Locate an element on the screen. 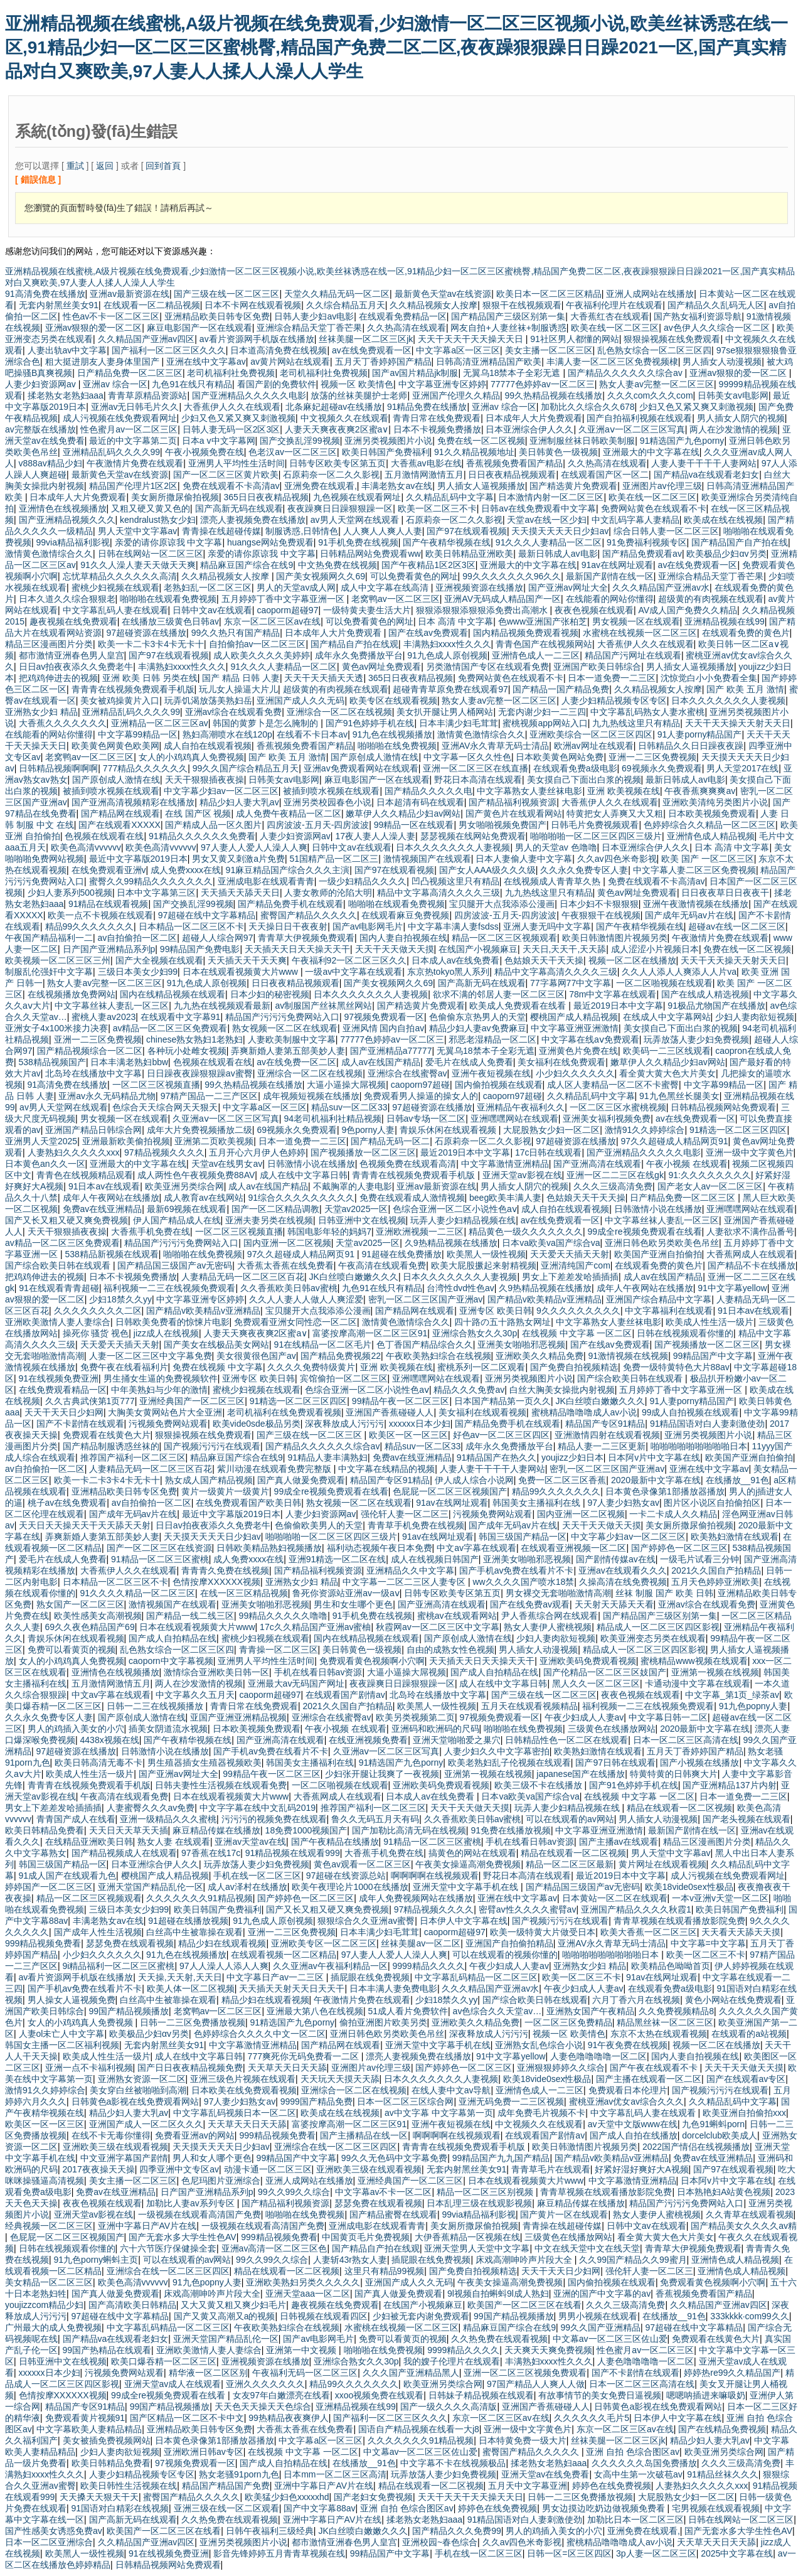 This screenshot has width=803, height=2576. 国产亚洲av网址大全 is located at coordinates (568, 587).